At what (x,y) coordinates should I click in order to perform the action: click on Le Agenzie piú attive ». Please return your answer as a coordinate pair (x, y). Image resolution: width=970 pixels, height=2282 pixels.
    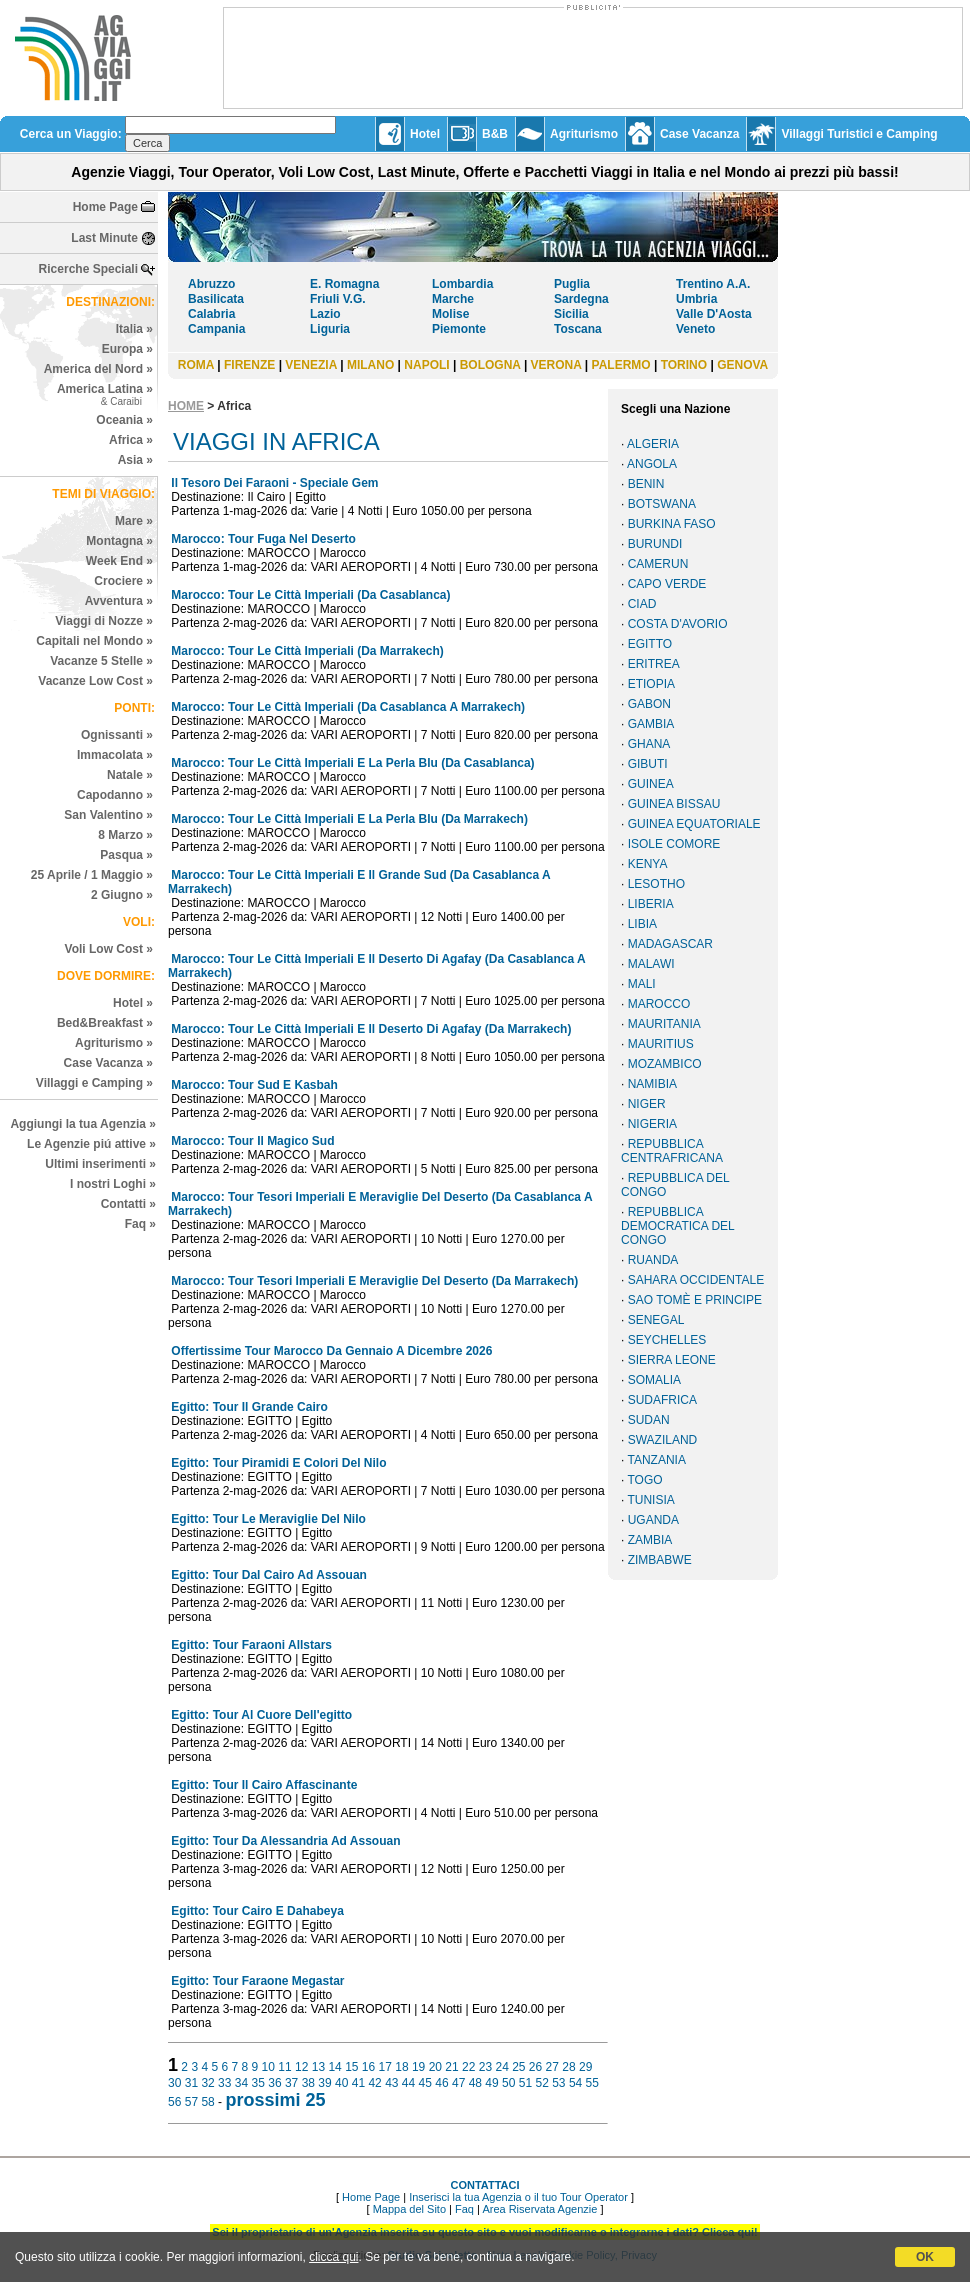
    Looking at the image, I should click on (91, 1144).